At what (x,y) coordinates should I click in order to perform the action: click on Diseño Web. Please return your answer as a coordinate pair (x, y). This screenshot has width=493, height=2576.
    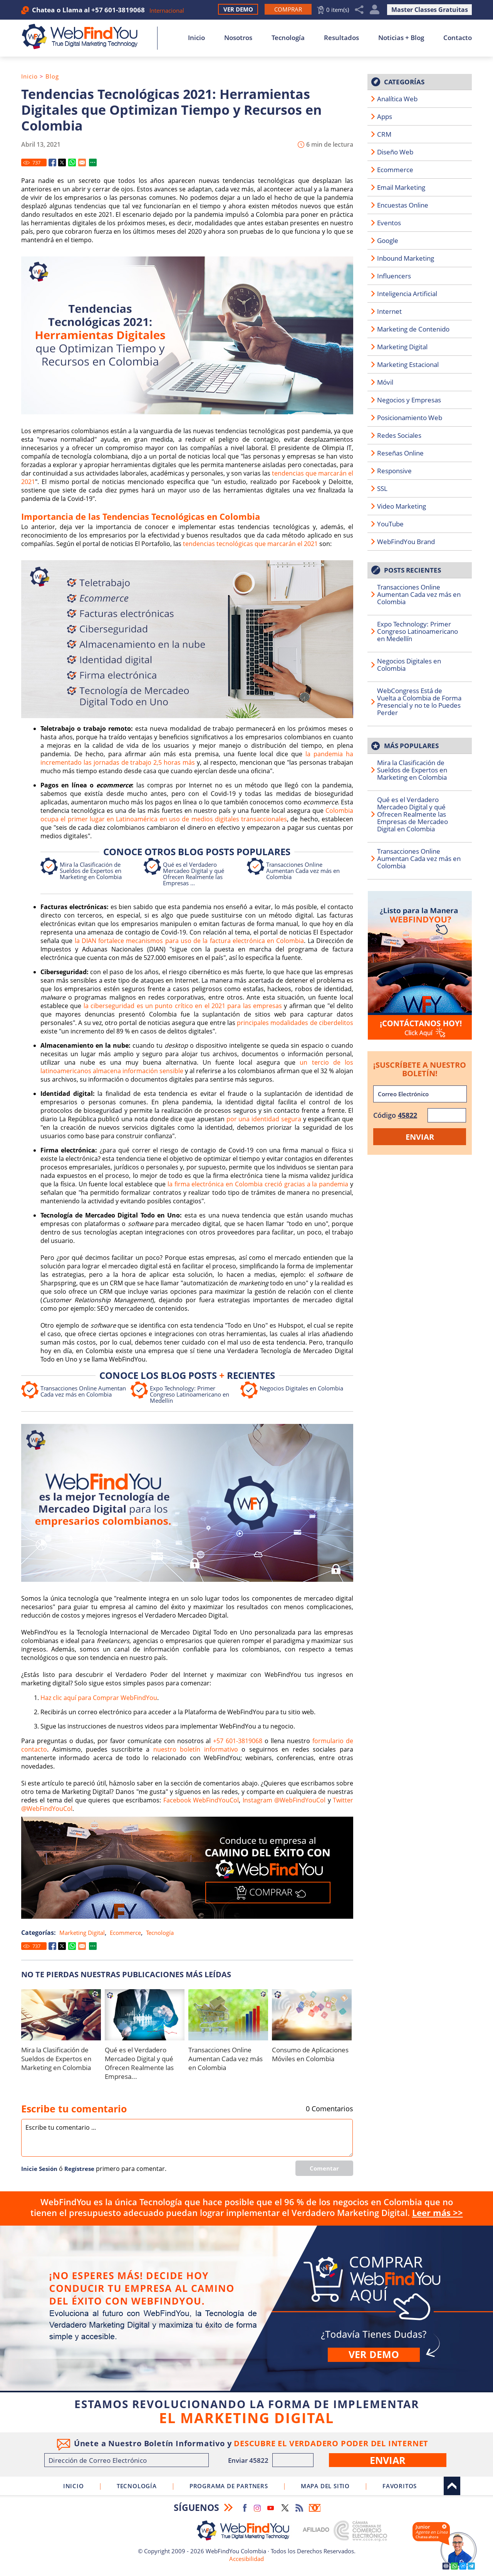
    Looking at the image, I should click on (395, 151).